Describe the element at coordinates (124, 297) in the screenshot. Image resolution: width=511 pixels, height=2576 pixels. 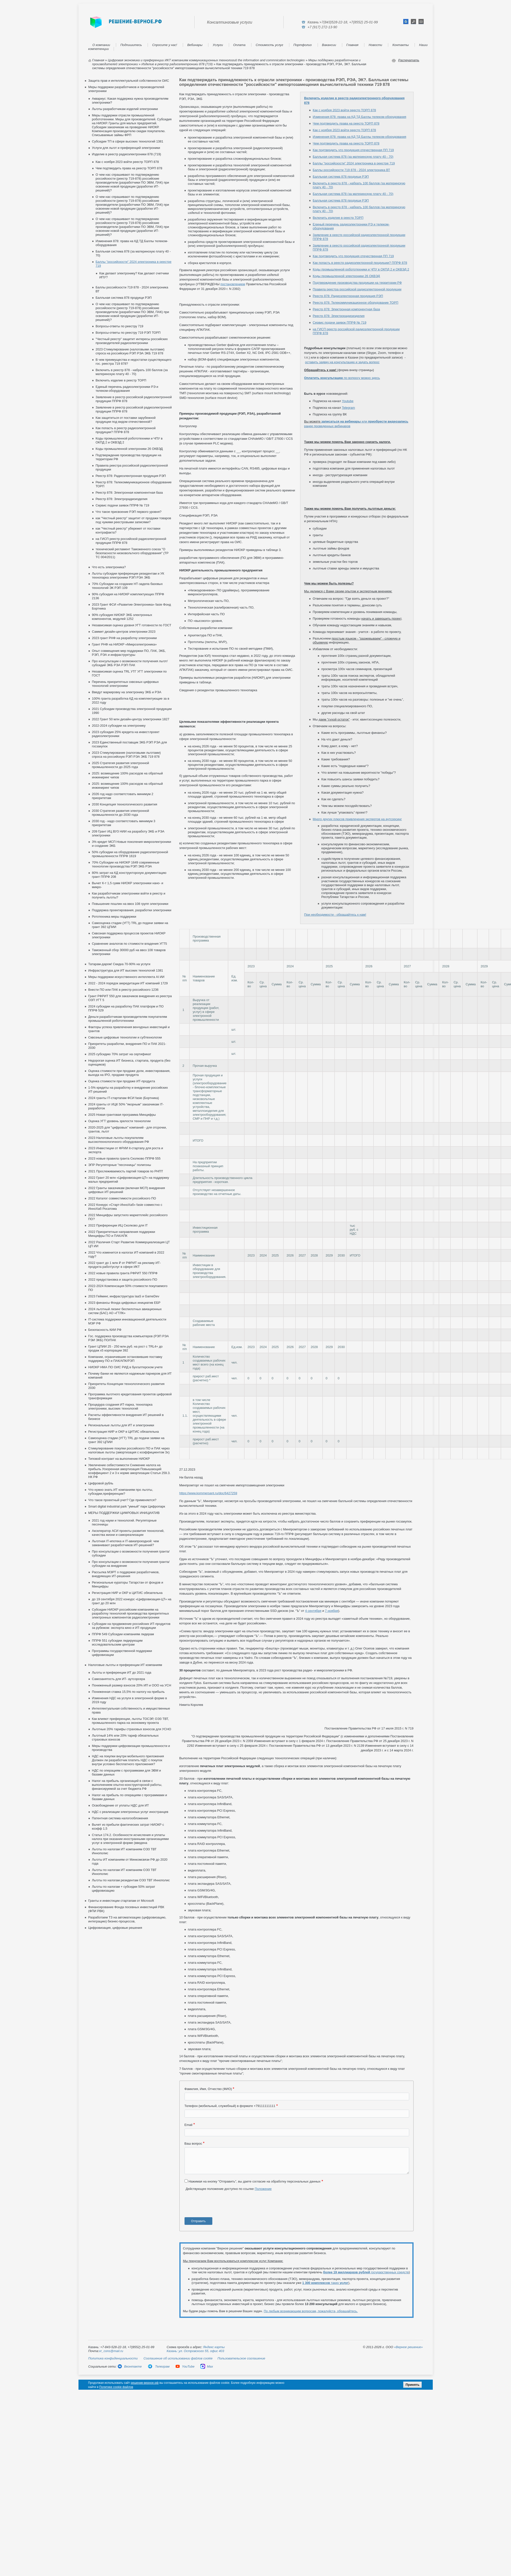
I see `Балльная система 878 продукци РЭП` at that location.